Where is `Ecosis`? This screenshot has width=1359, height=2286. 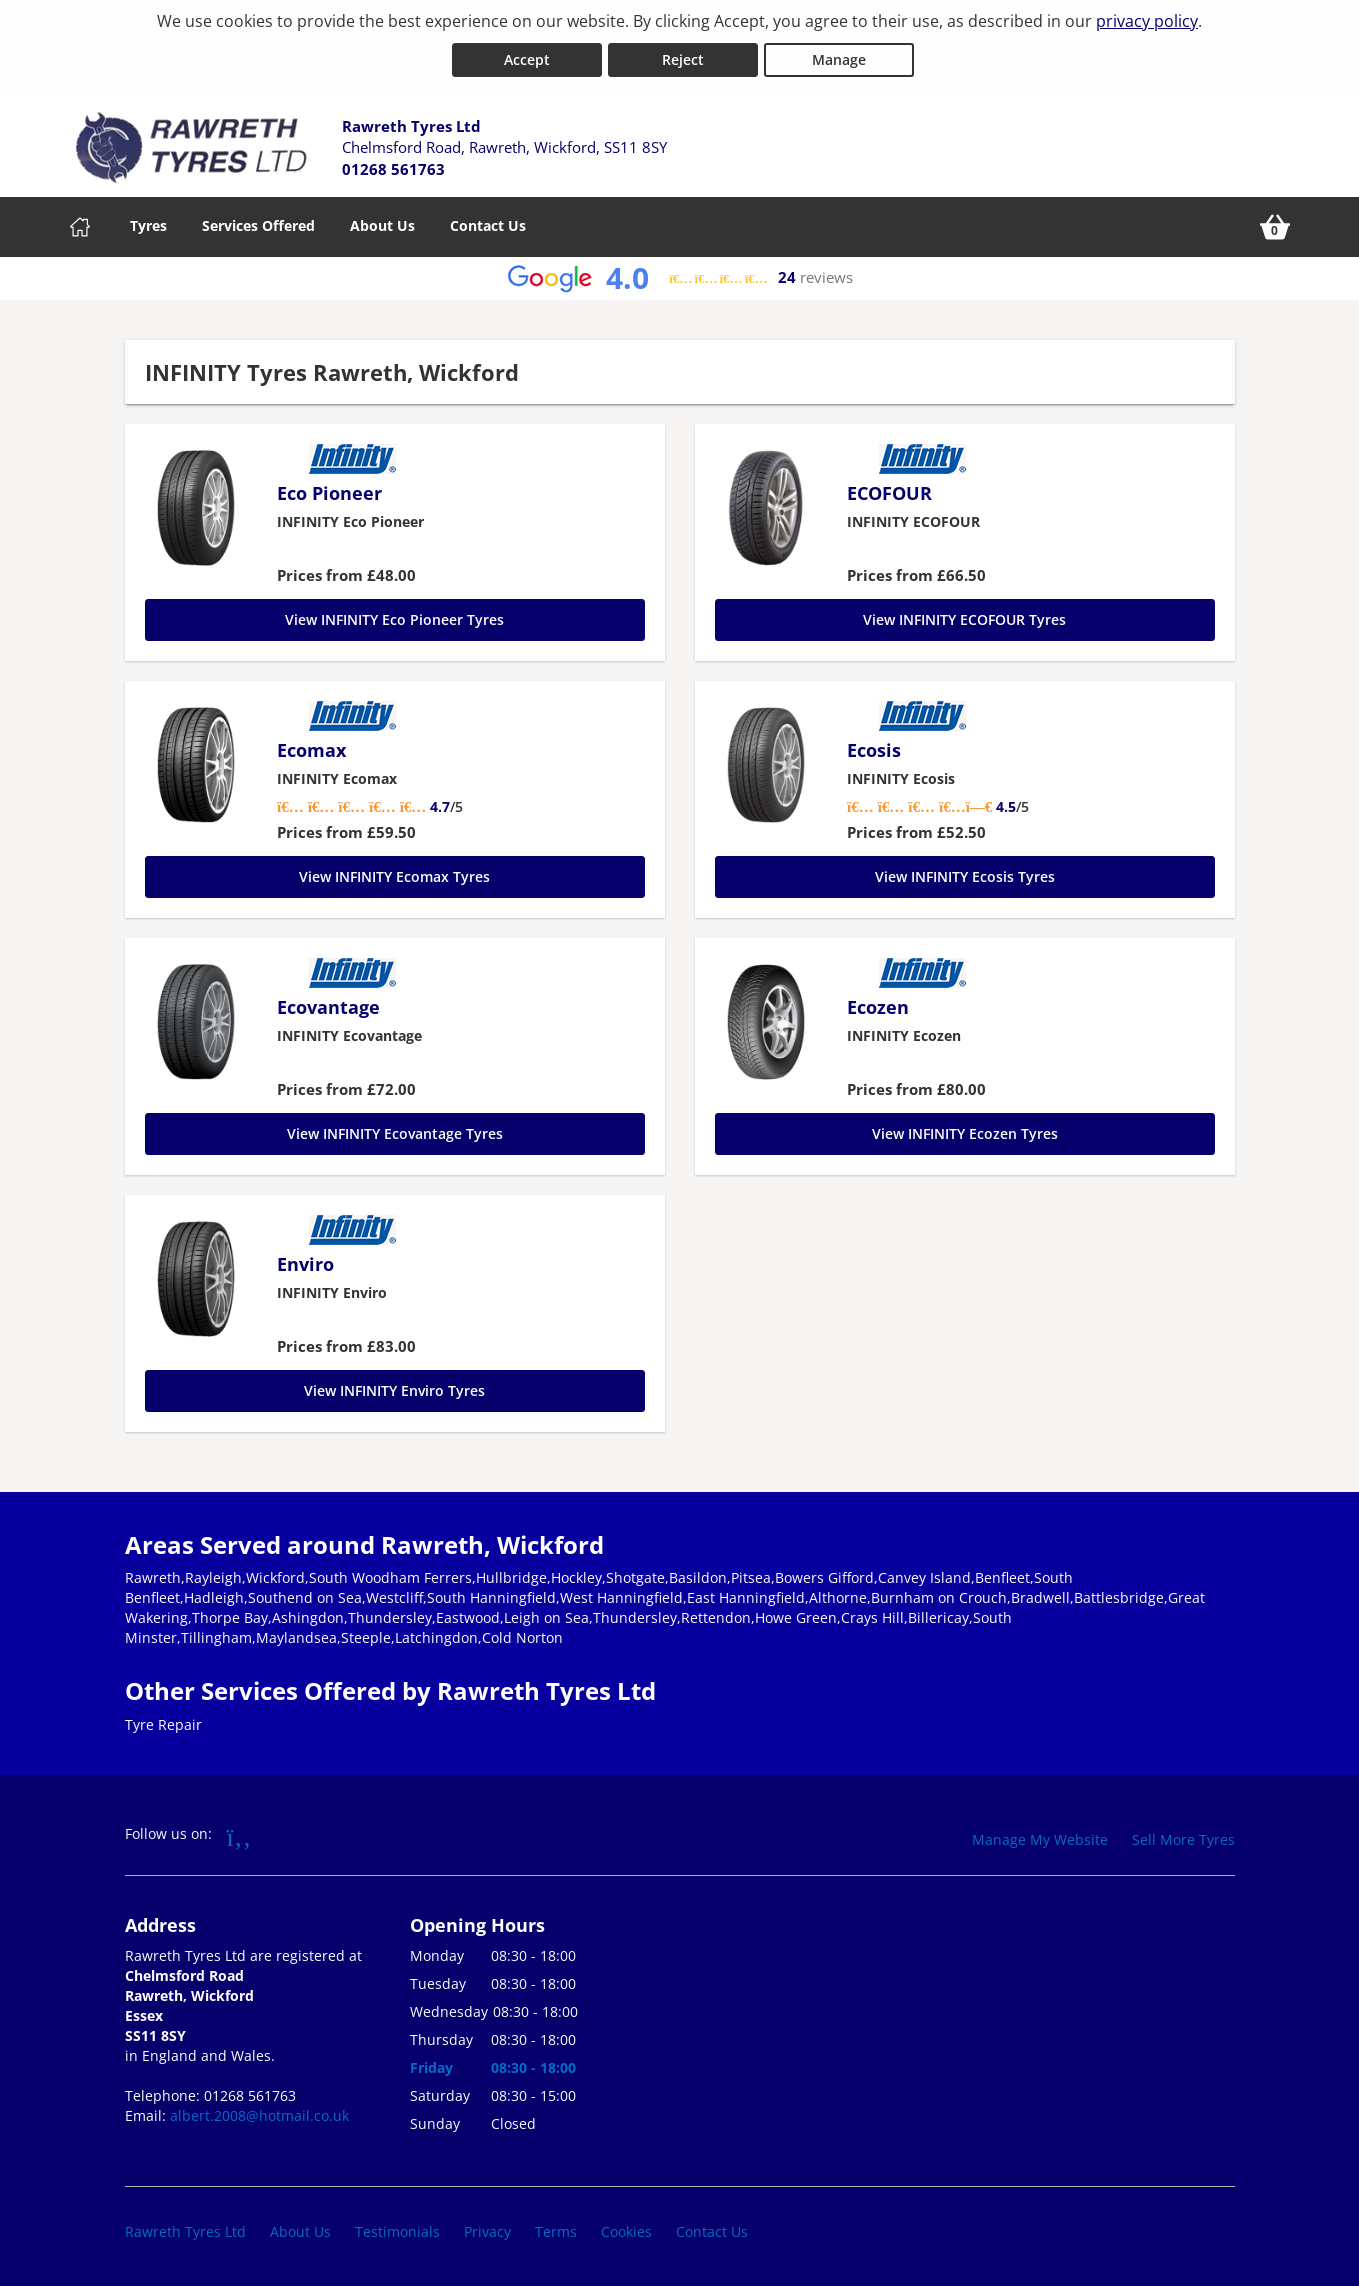 Ecosis is located at coordinates (874, 749).